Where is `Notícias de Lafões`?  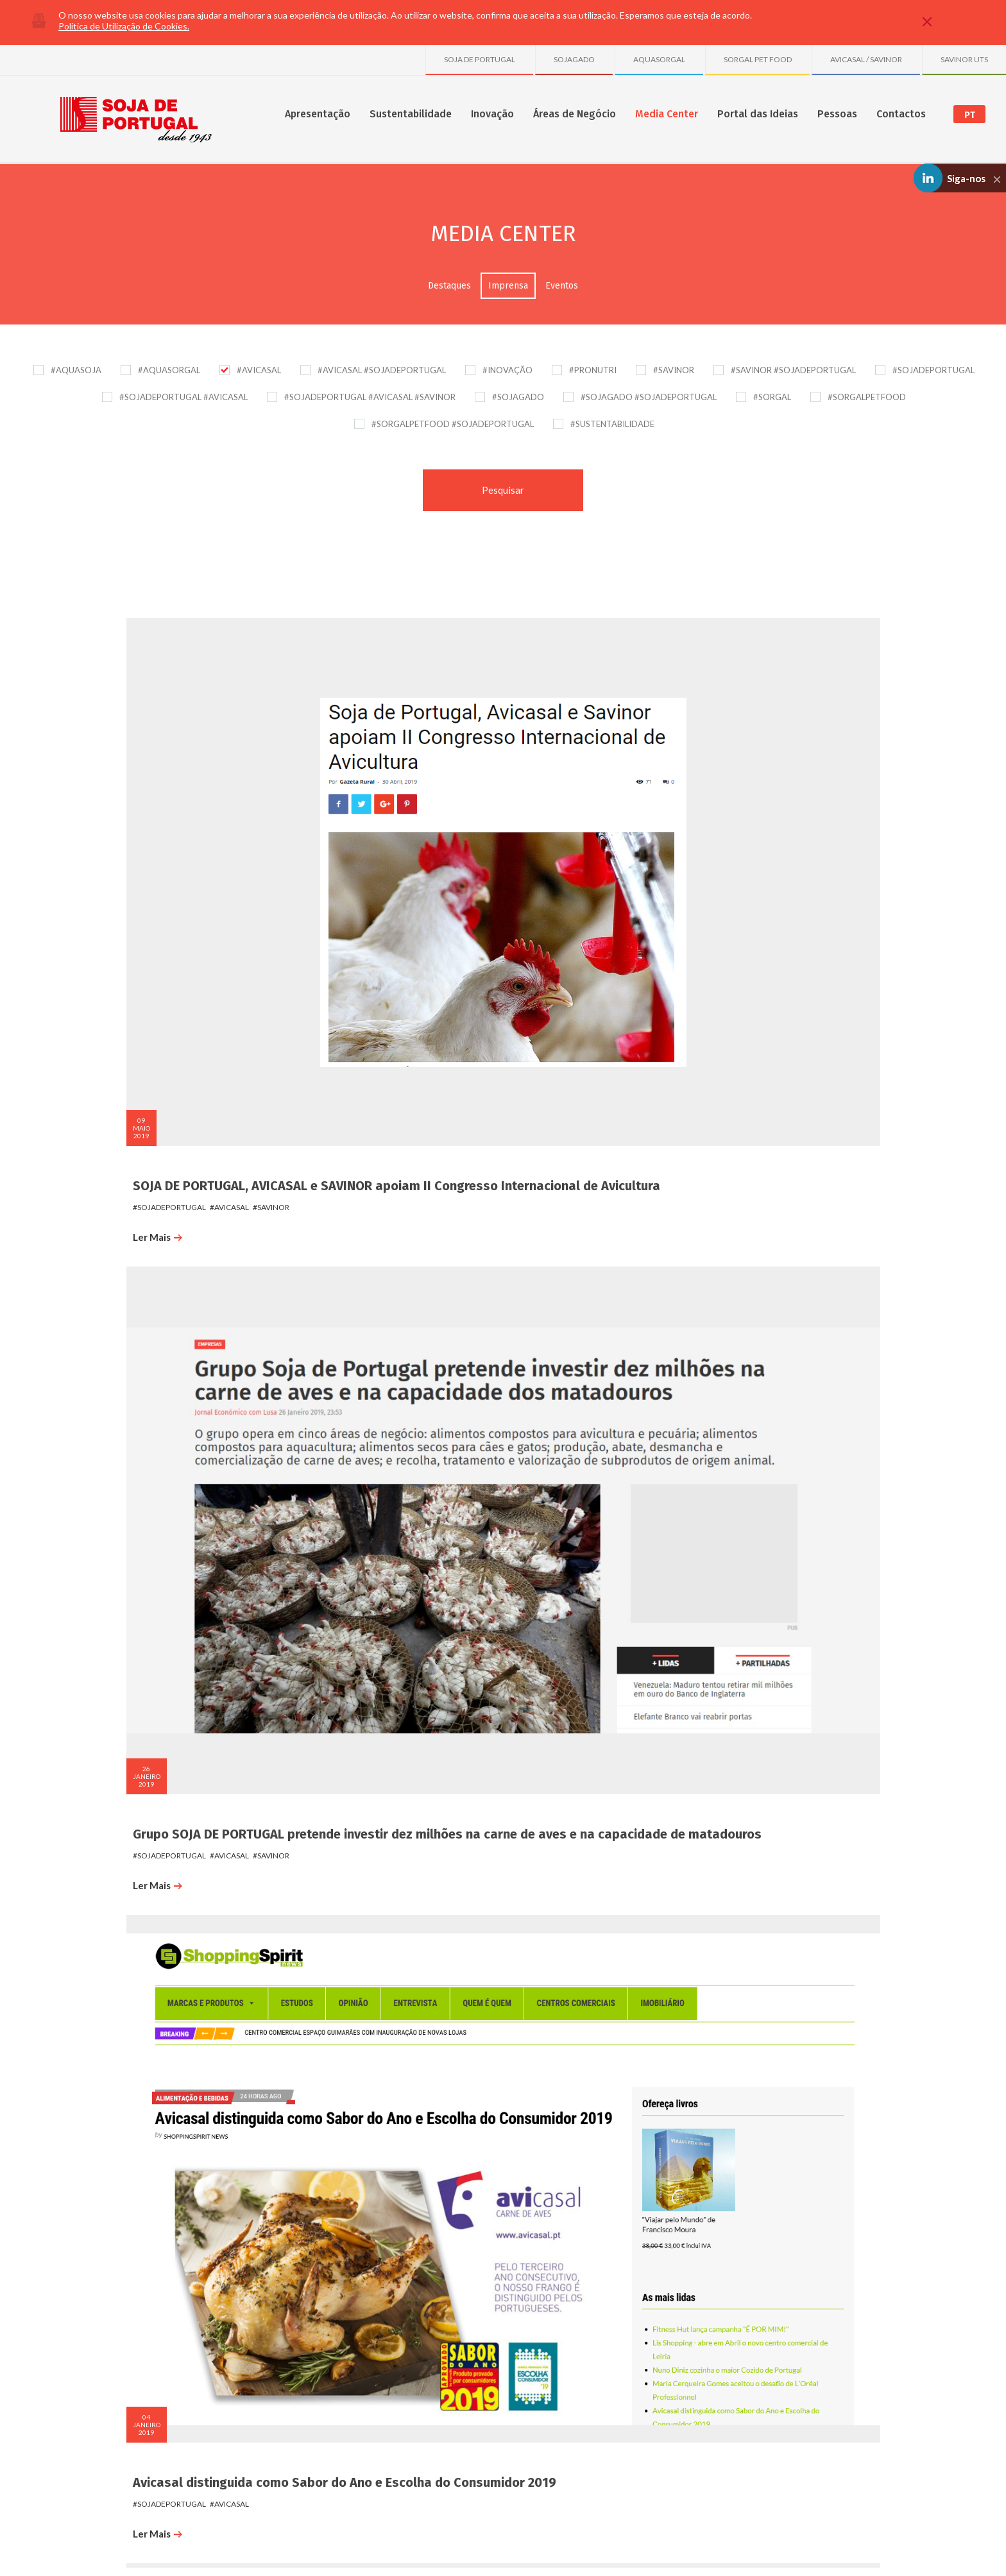
Notícias de Lafões is located at coordinates (170, 1665).